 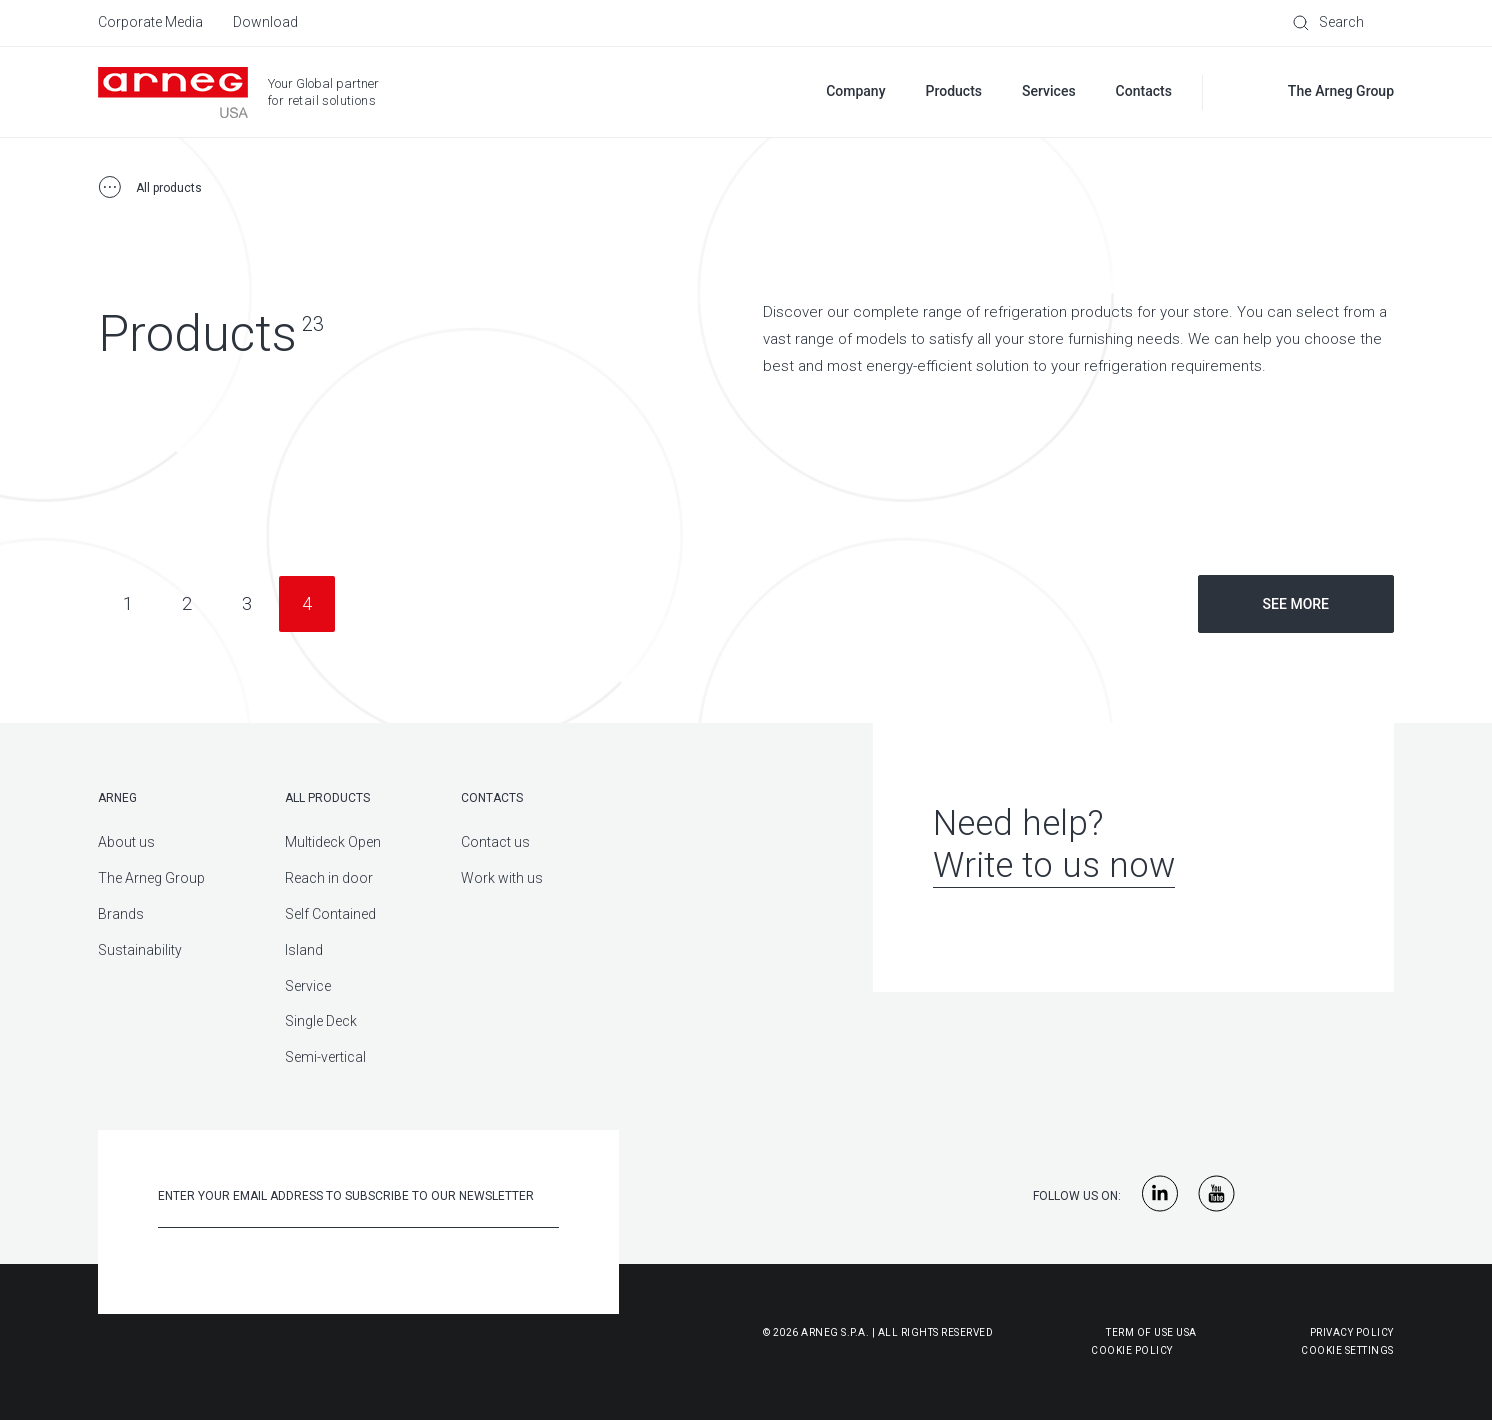 What do you see at coordinates (308, 986) in the screenshot?
I see `Service` at bounding box center [308, 986].